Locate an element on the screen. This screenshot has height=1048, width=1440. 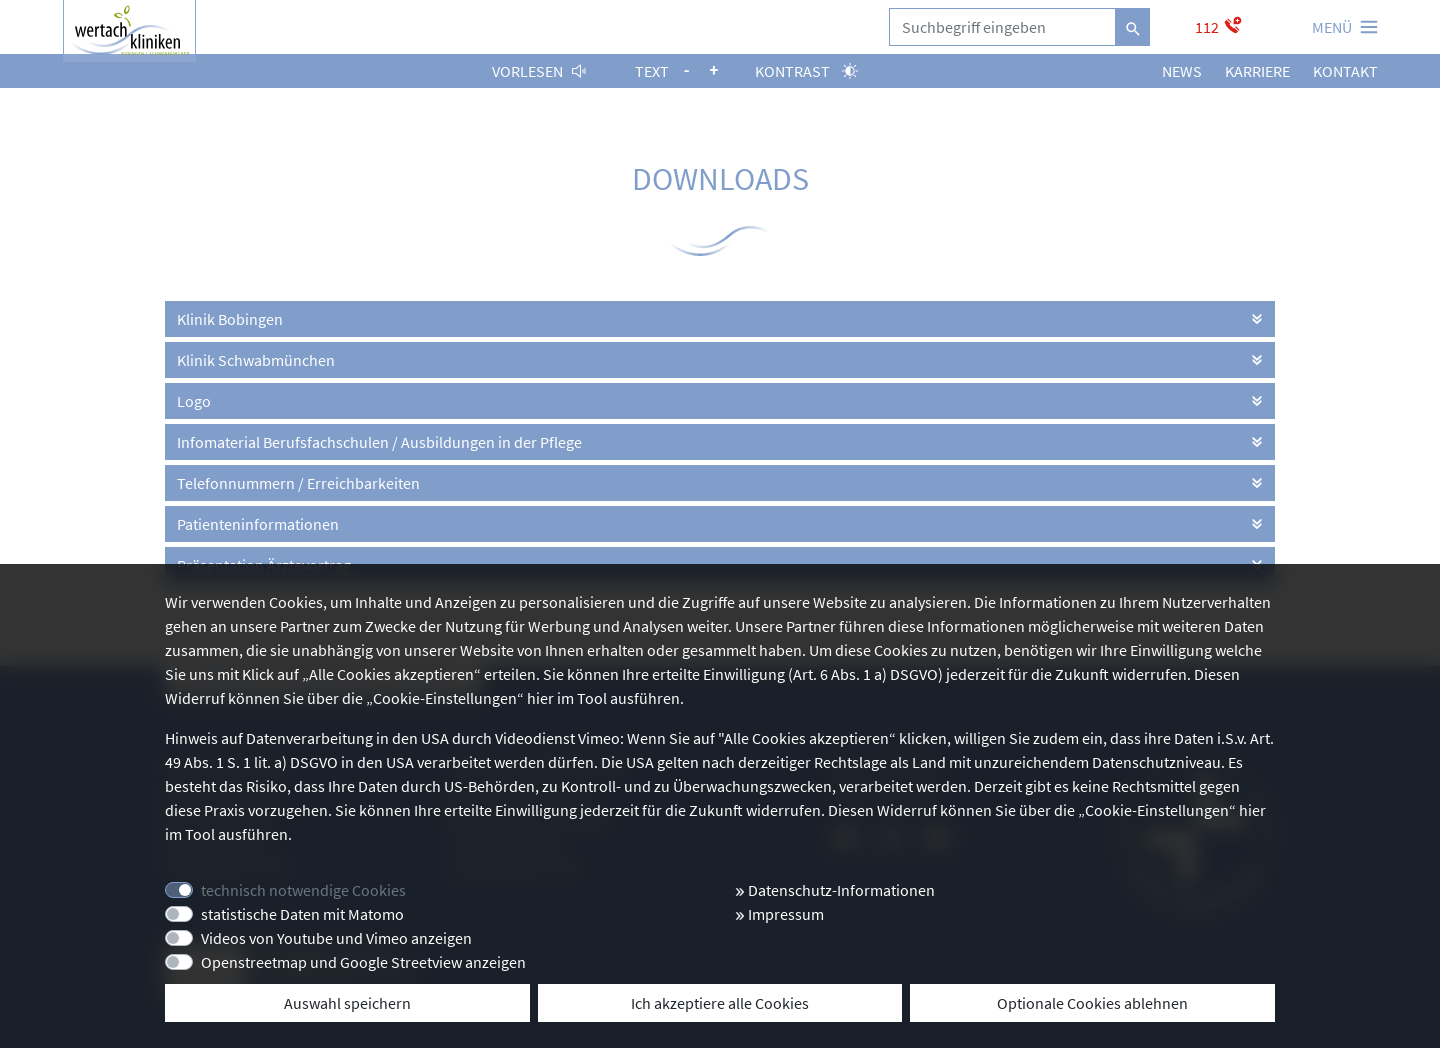
Karriere is located at coordinates (1257, 71).